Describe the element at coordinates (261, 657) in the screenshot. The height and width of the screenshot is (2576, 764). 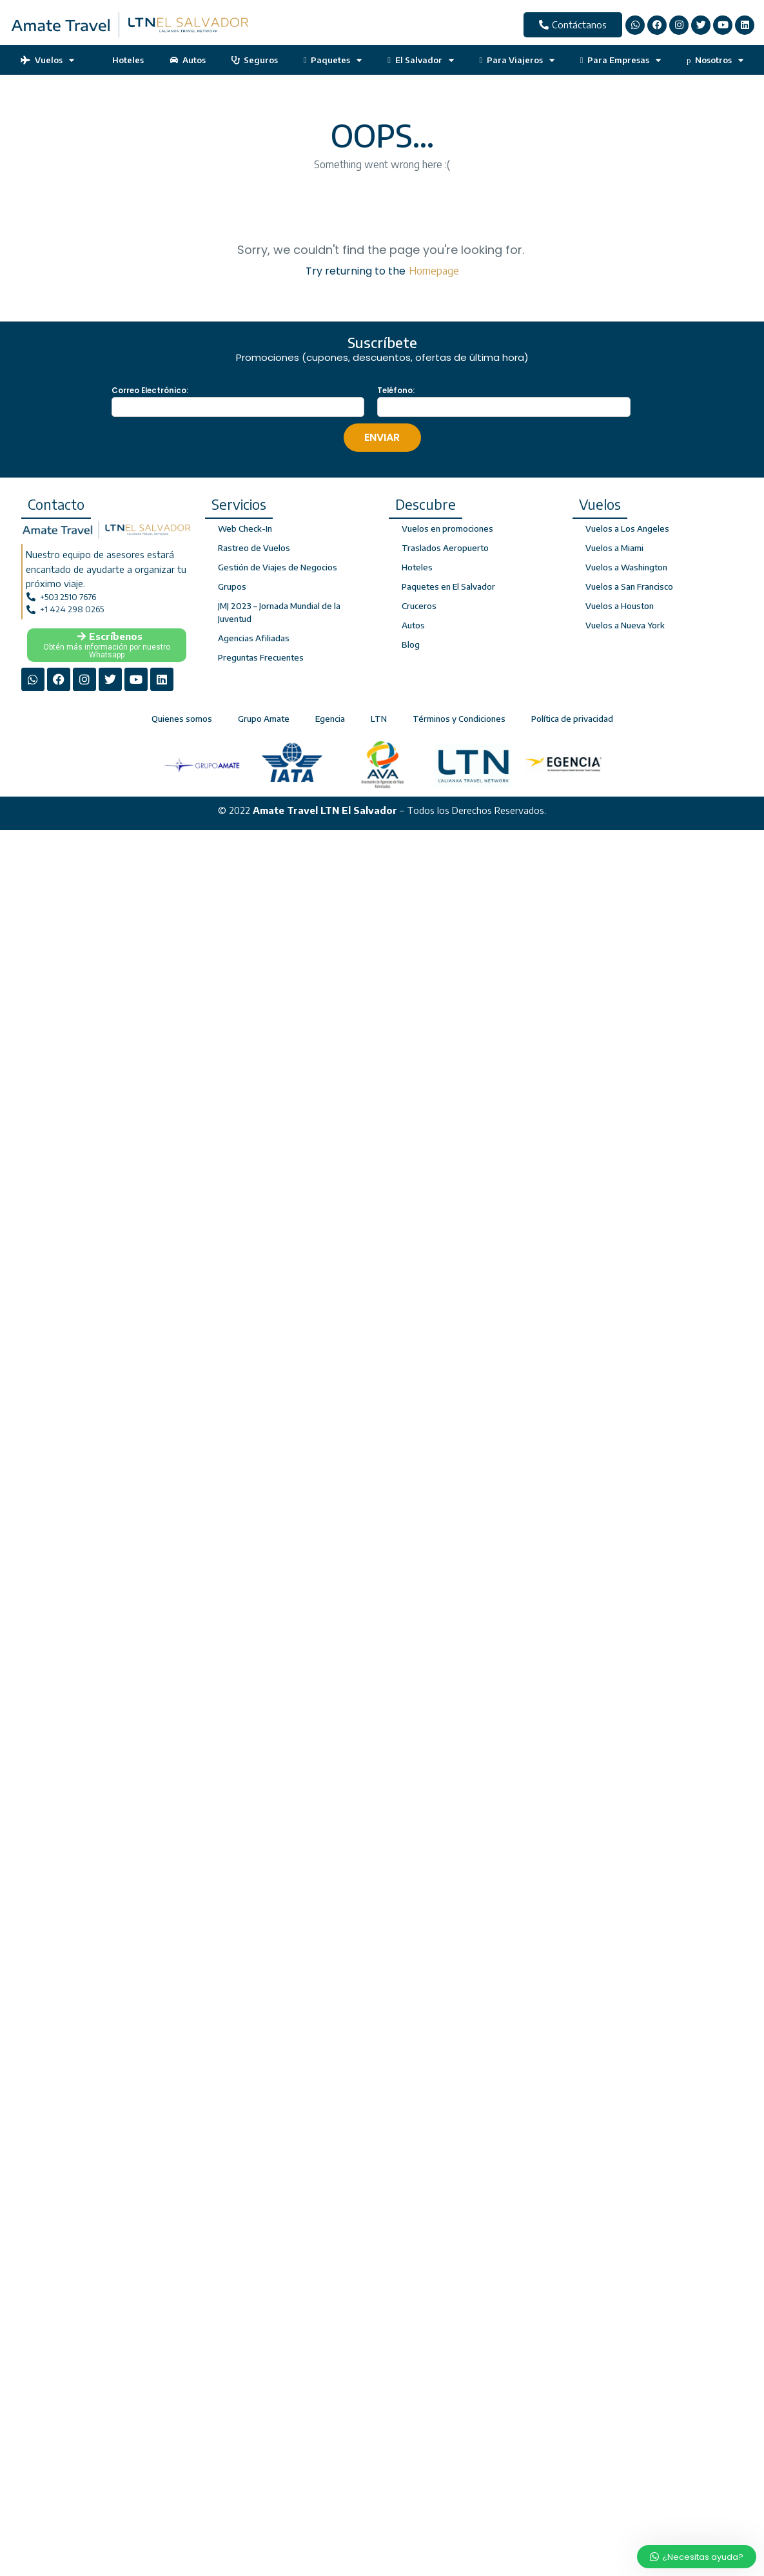
I see `Preguntas Frecuentes` at that location.